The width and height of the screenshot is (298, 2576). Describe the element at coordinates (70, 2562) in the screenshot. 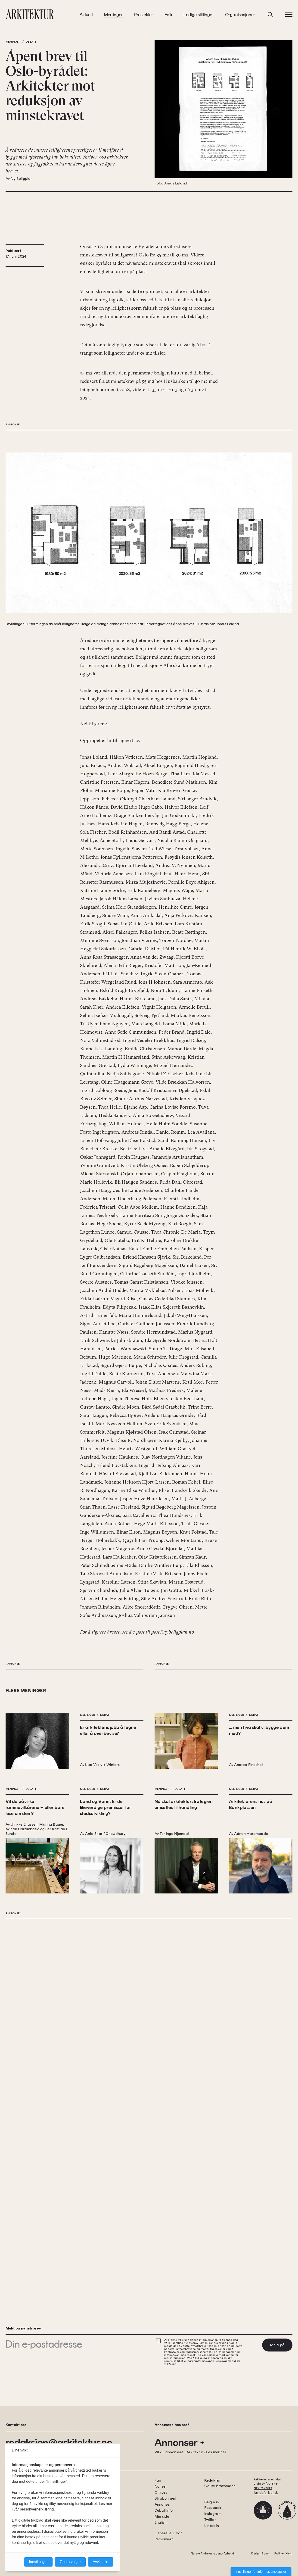

I see `Godta valgte` at that location.